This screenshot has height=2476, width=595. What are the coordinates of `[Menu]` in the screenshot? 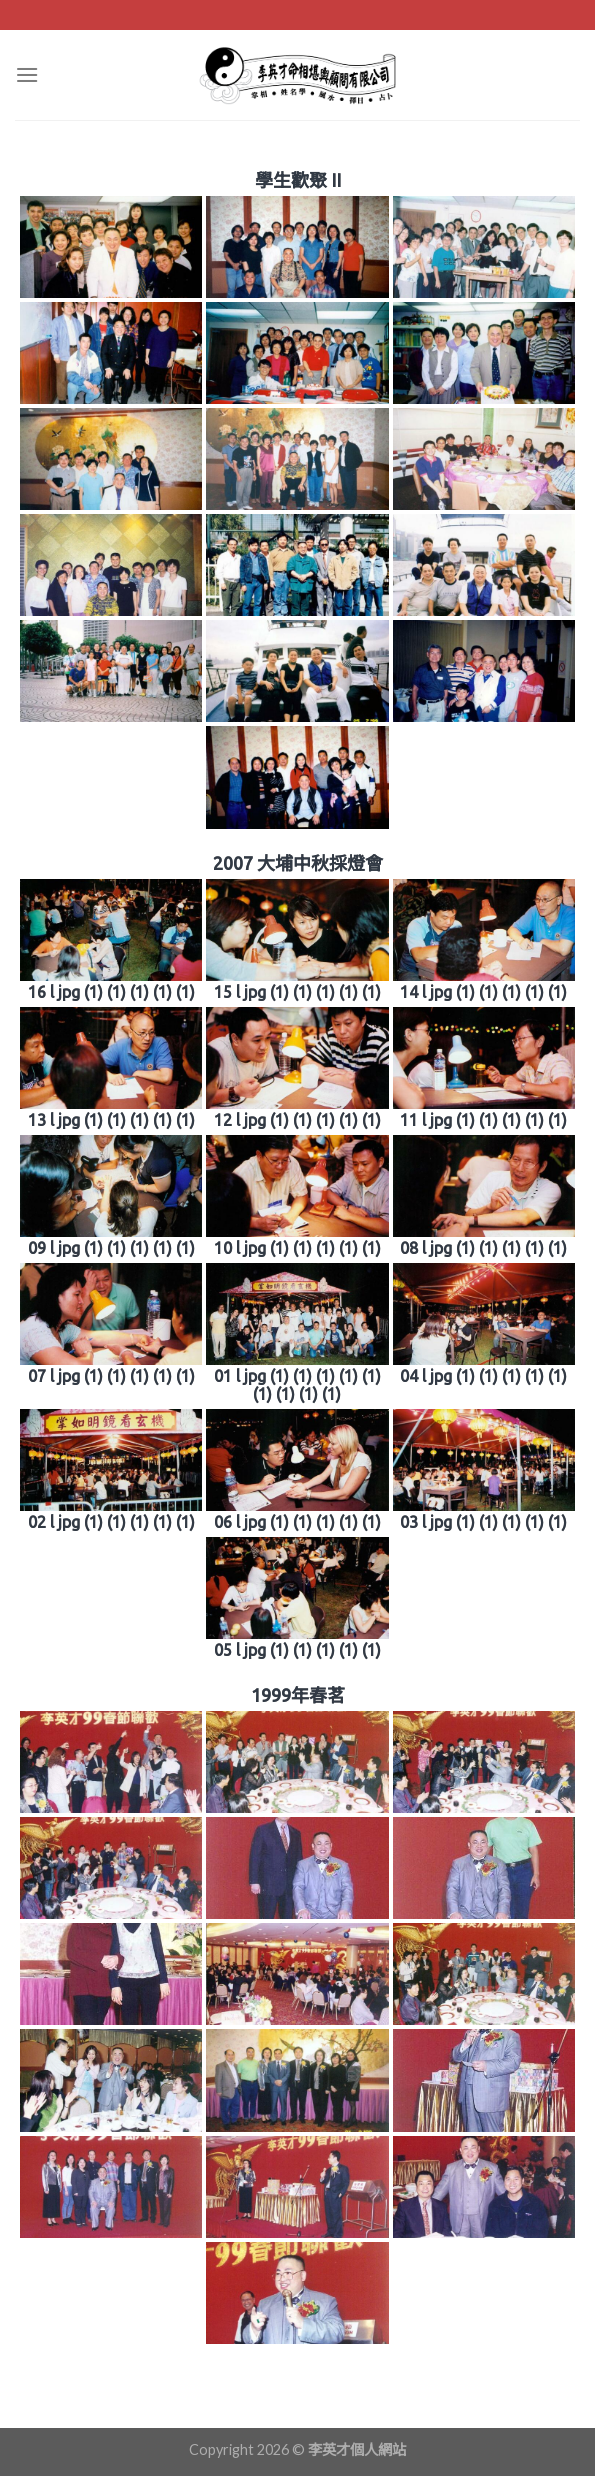 It's located at (27, 74).